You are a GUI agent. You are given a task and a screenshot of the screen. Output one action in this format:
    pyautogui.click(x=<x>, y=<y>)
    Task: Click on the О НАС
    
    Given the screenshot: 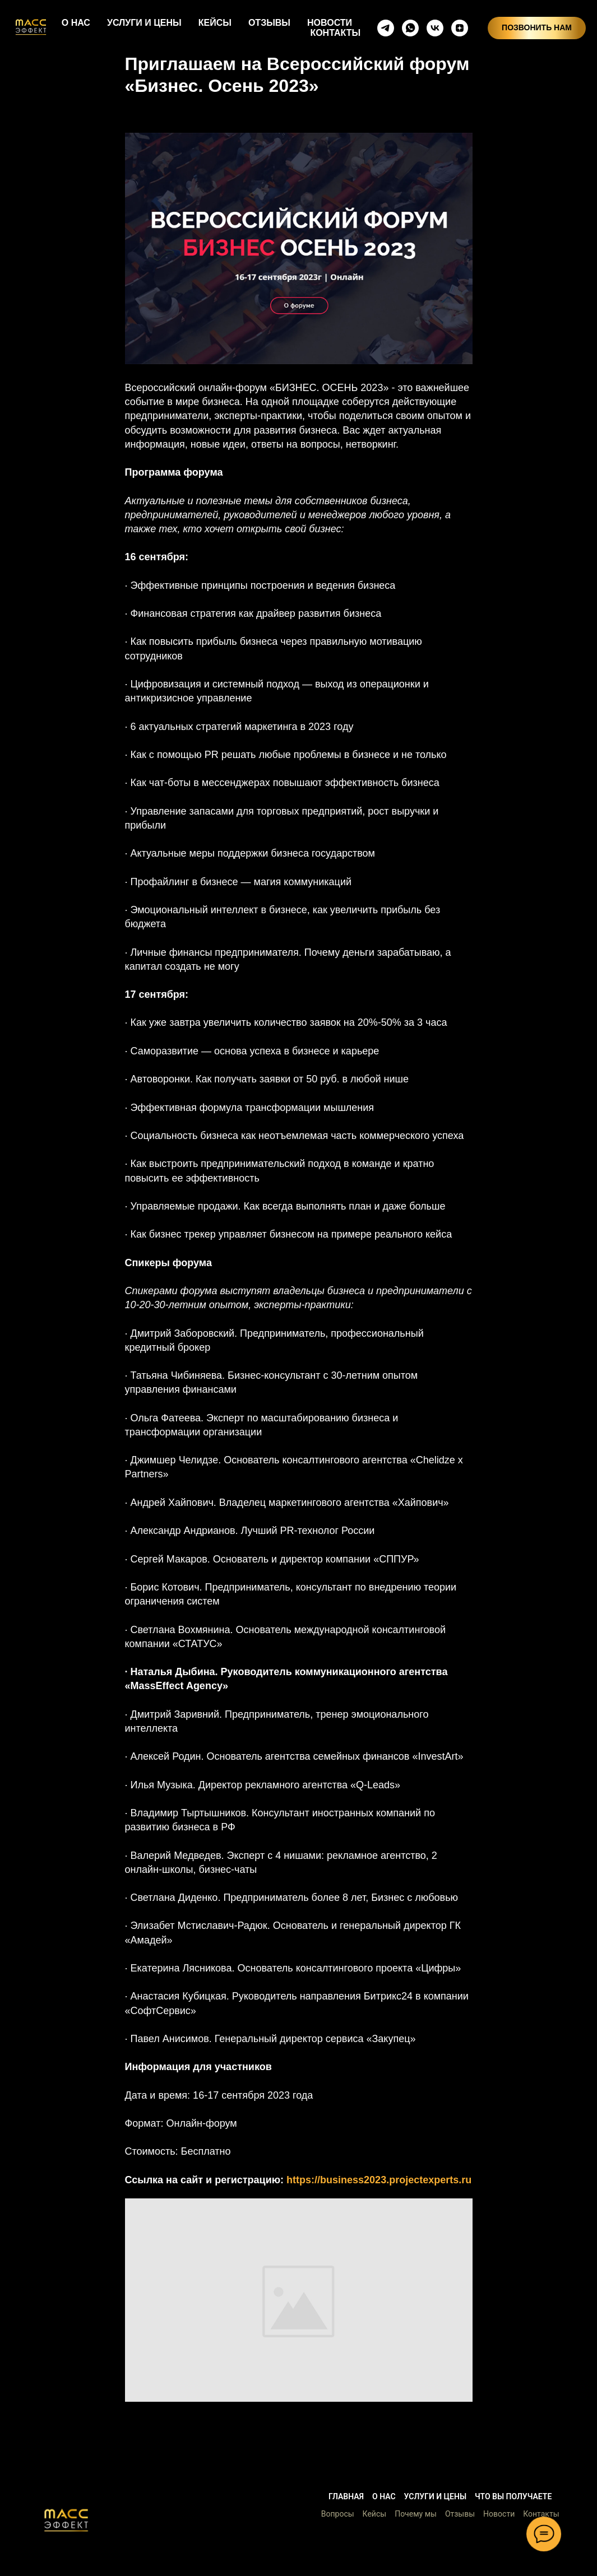 What is the action you would take?
    pyautogui.click(x=76, y=22)
    